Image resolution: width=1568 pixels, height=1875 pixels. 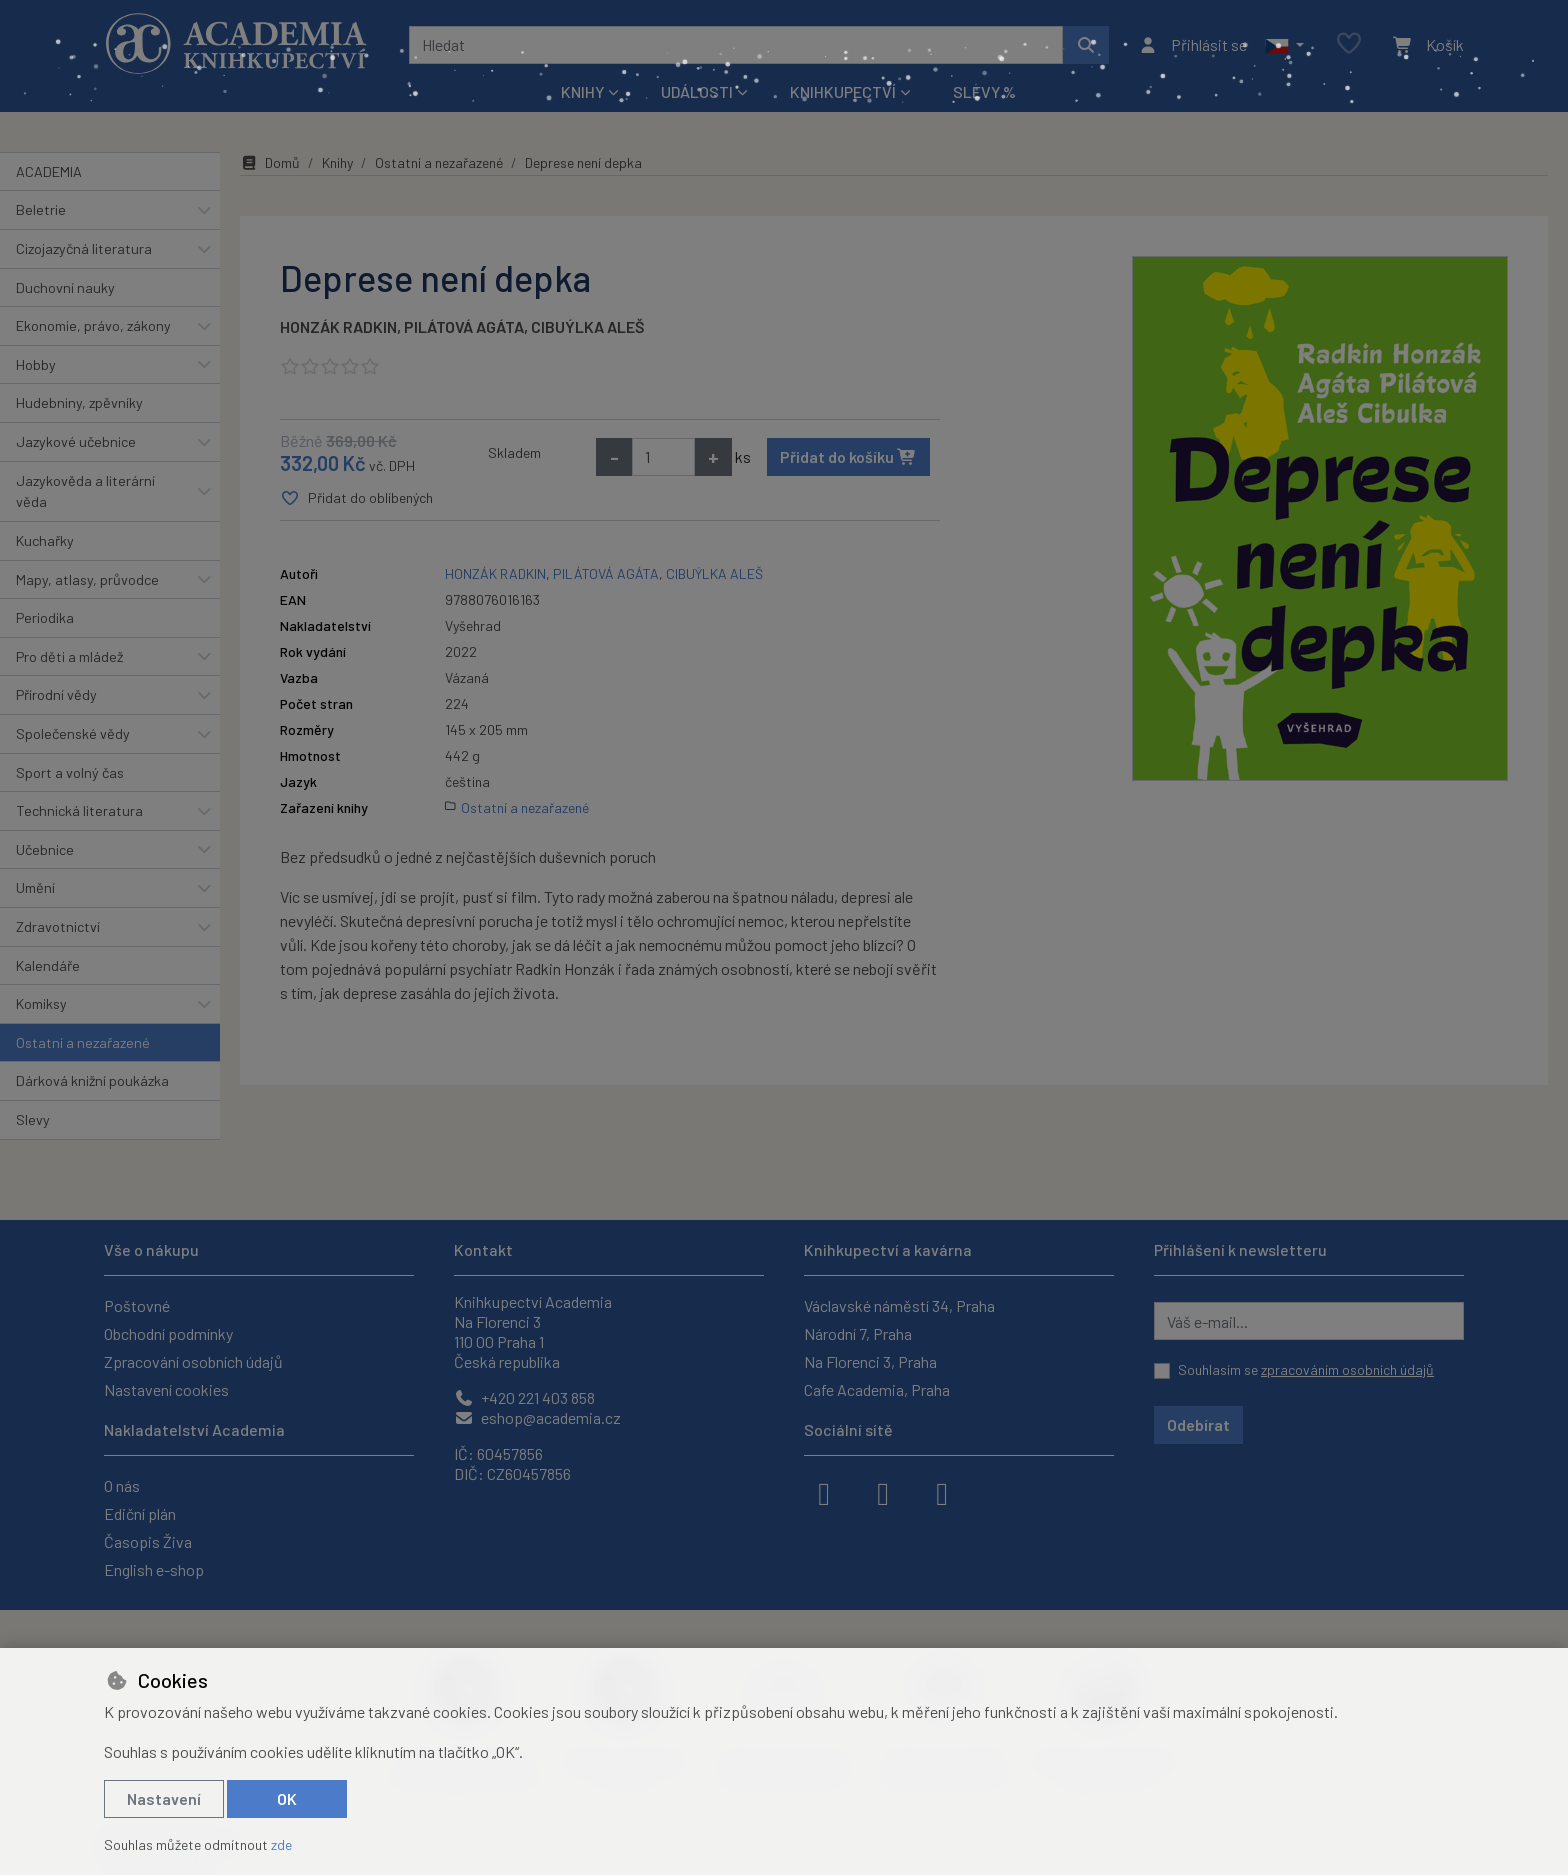 I want to click on Jazykověda a literární věda, so click(x=85, y=491).